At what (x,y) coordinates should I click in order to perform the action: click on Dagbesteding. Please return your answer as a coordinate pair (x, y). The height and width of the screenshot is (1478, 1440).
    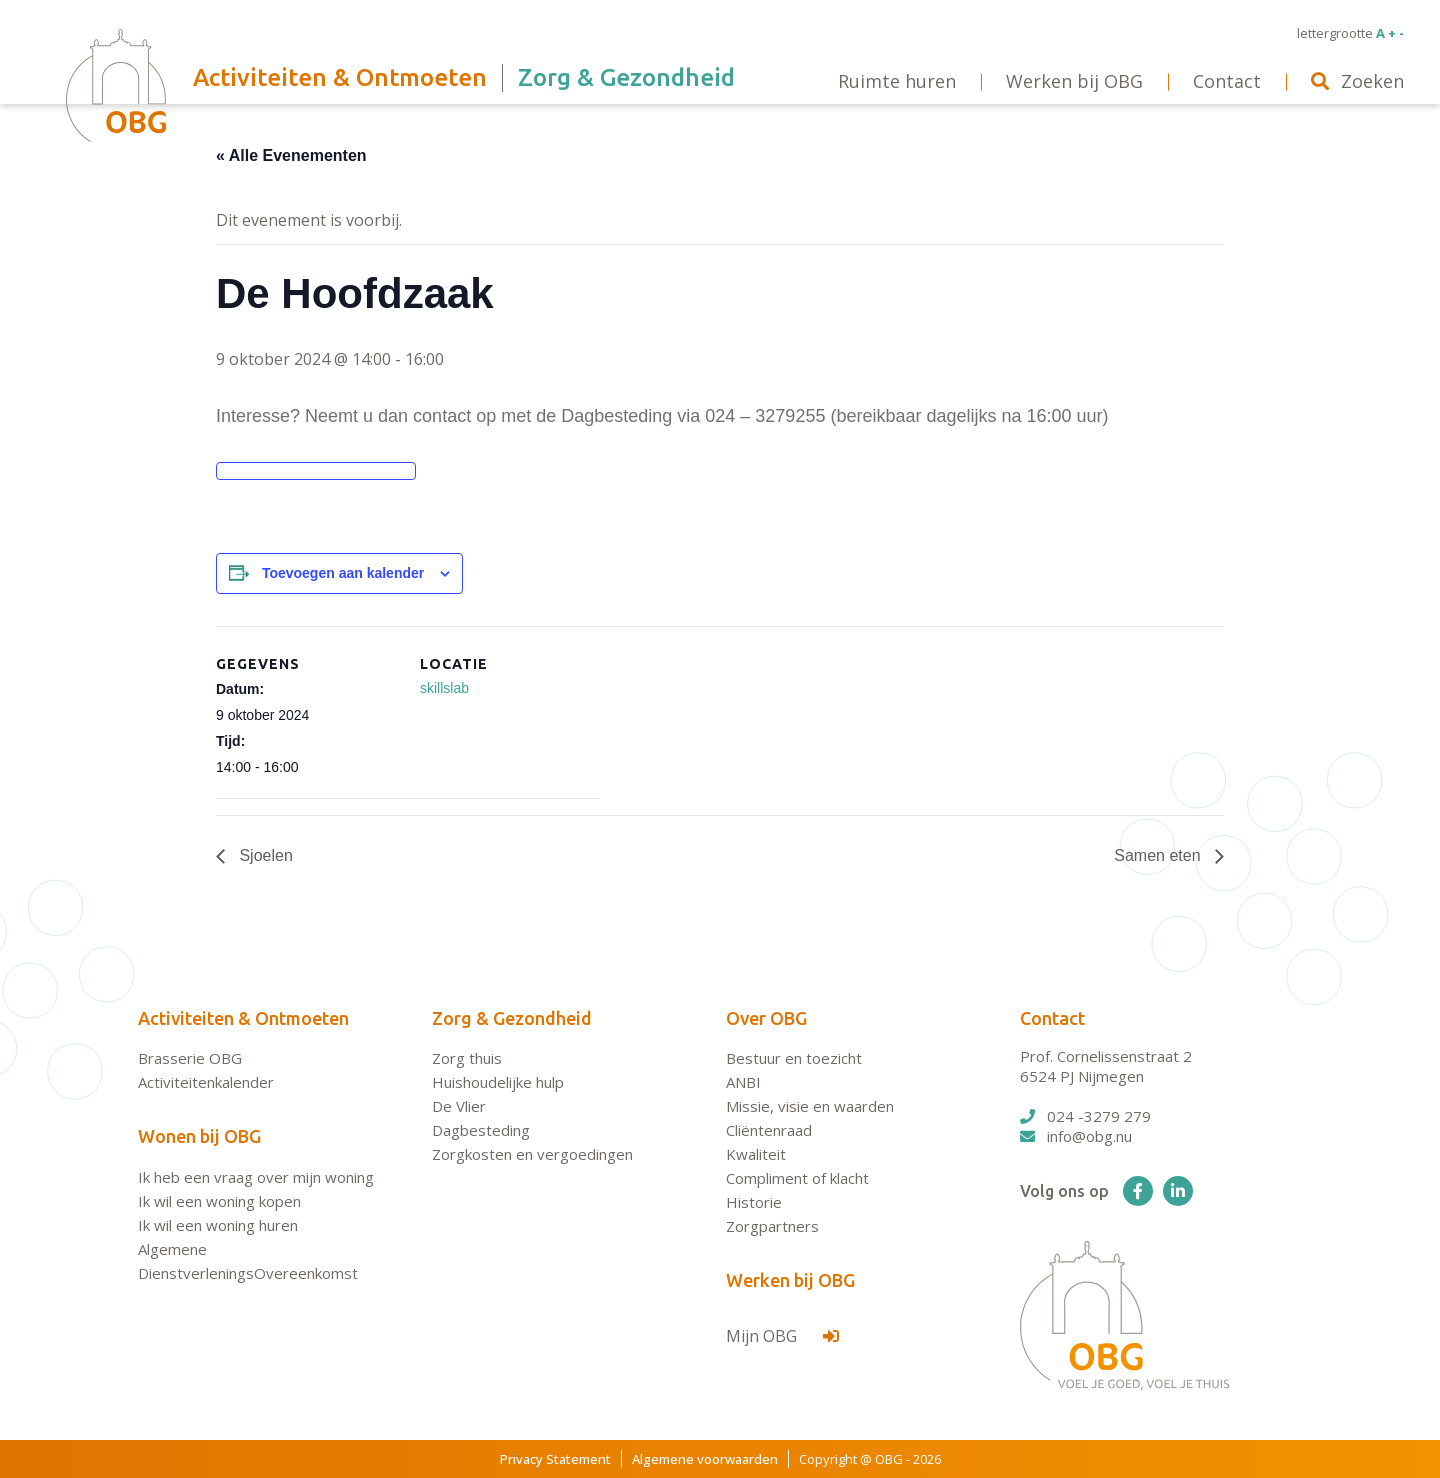
    Looking at the image, I should click on (481, 1130).